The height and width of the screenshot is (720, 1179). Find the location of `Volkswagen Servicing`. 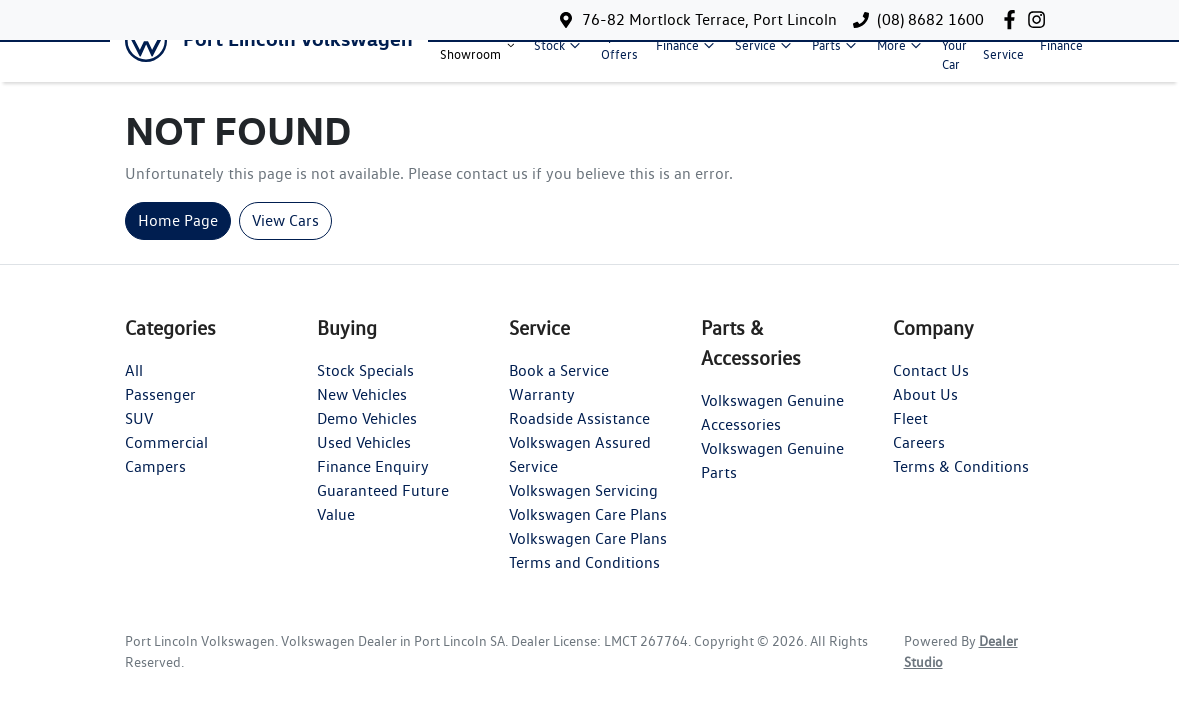

Volkswagen Servicing is located at coordinates (583, 507).